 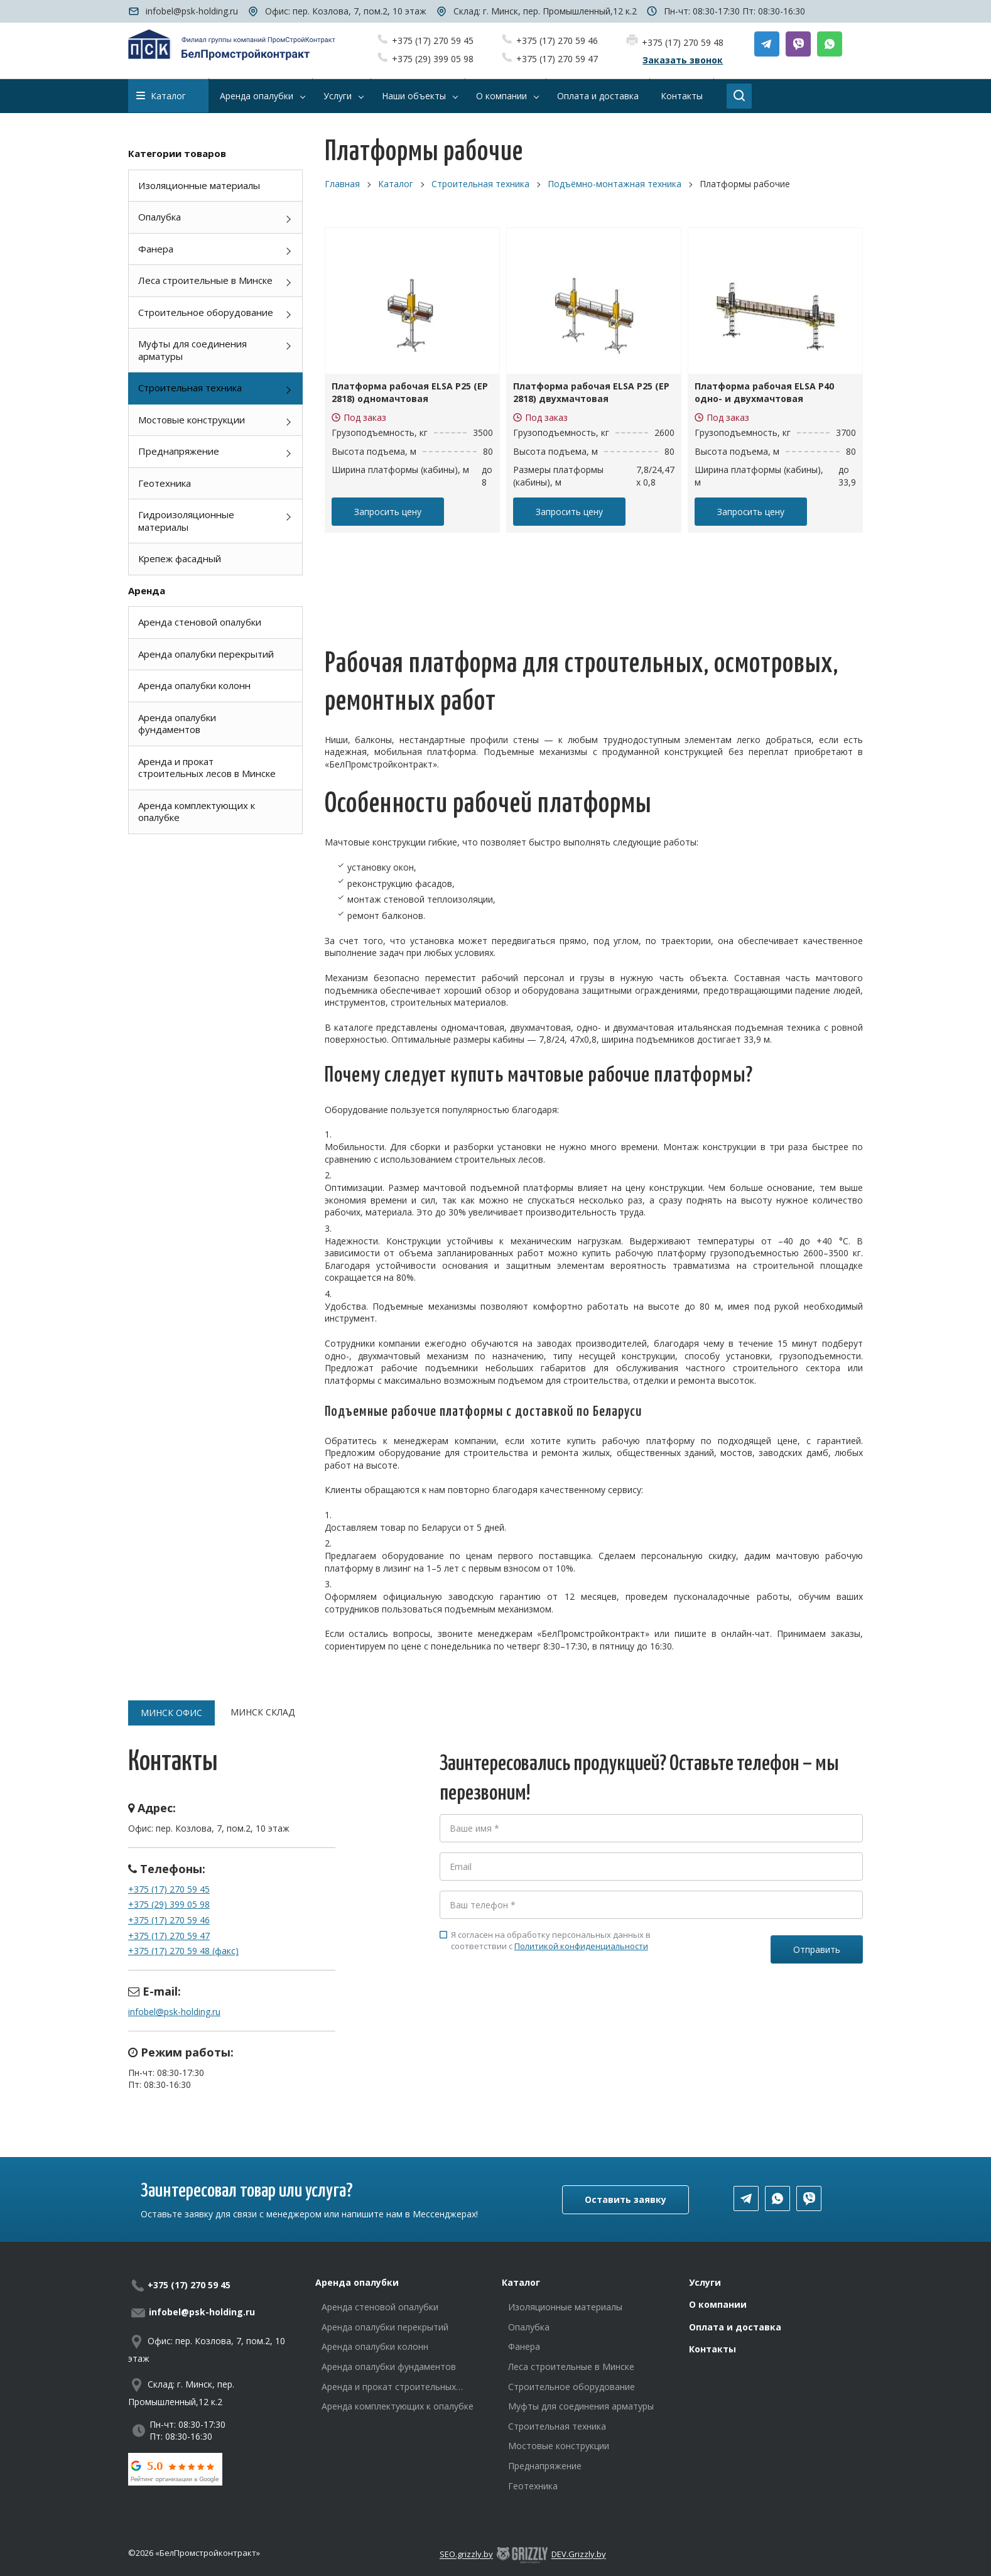 What do you see at coordinates (205, 312) in the screenshot?
I see `Строительное оборудование` at bounding box center [205, 312].